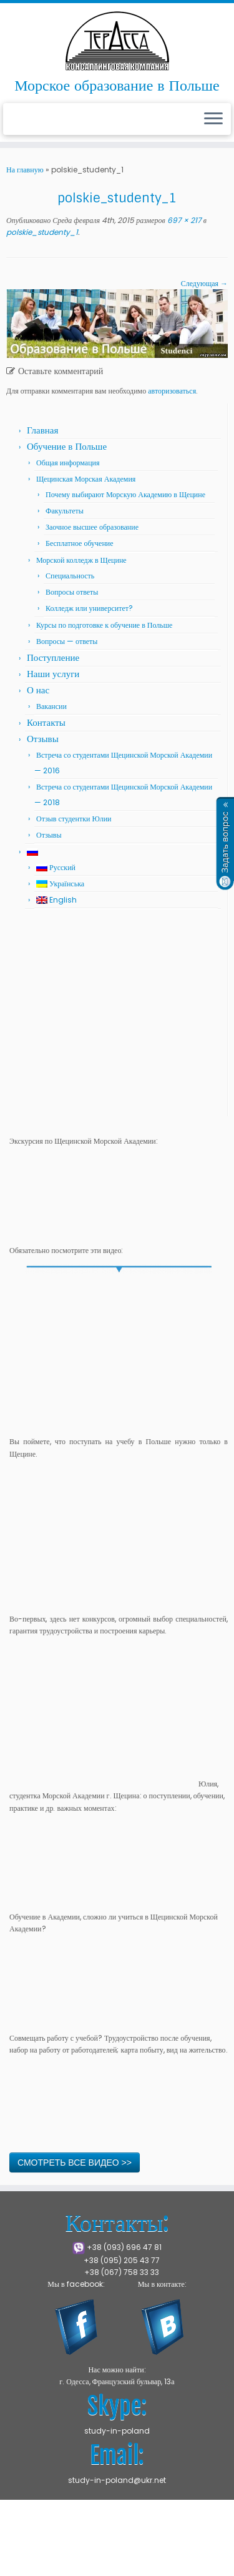 The width and height of the screenshot is (234, 2576). I want to click on Почему выбирают Морскую Академию в Щецине, so click(125, 494).